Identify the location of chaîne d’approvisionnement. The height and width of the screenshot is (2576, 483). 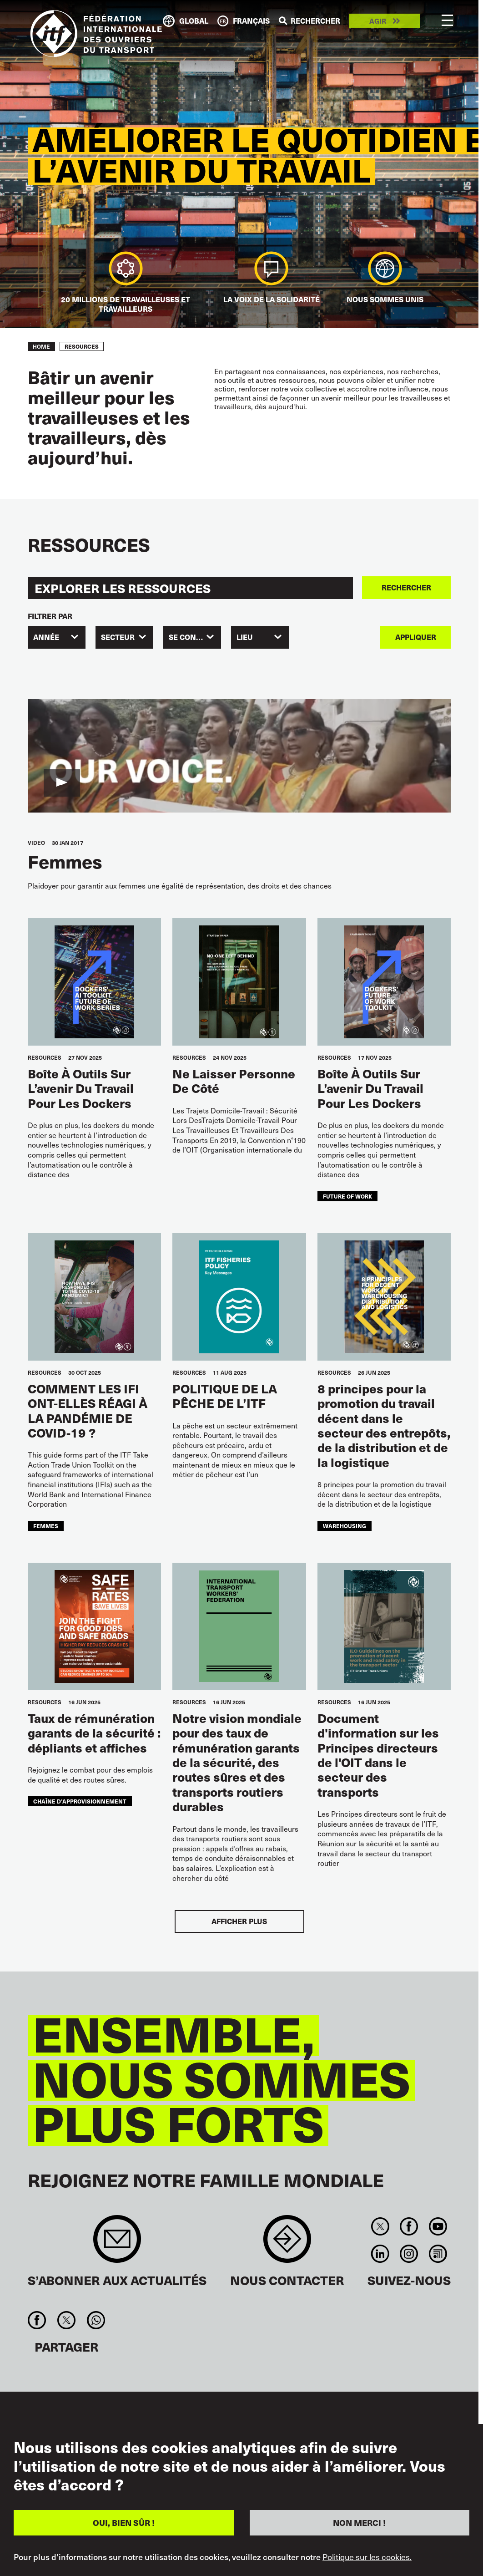
(79, 1801).